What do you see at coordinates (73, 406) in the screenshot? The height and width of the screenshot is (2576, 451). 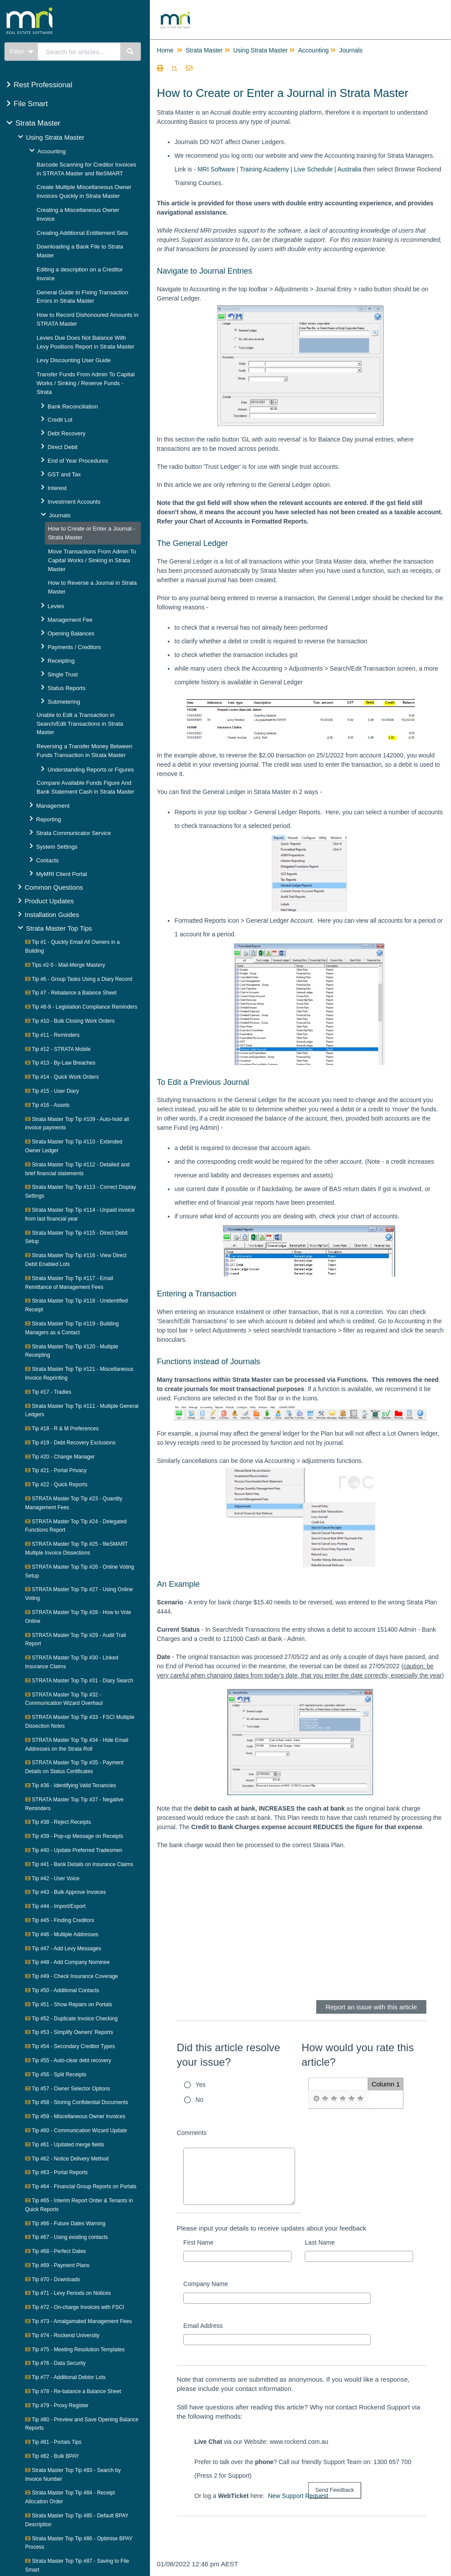 I see `Bank Reconciliation` at bounding box center [73, 406].